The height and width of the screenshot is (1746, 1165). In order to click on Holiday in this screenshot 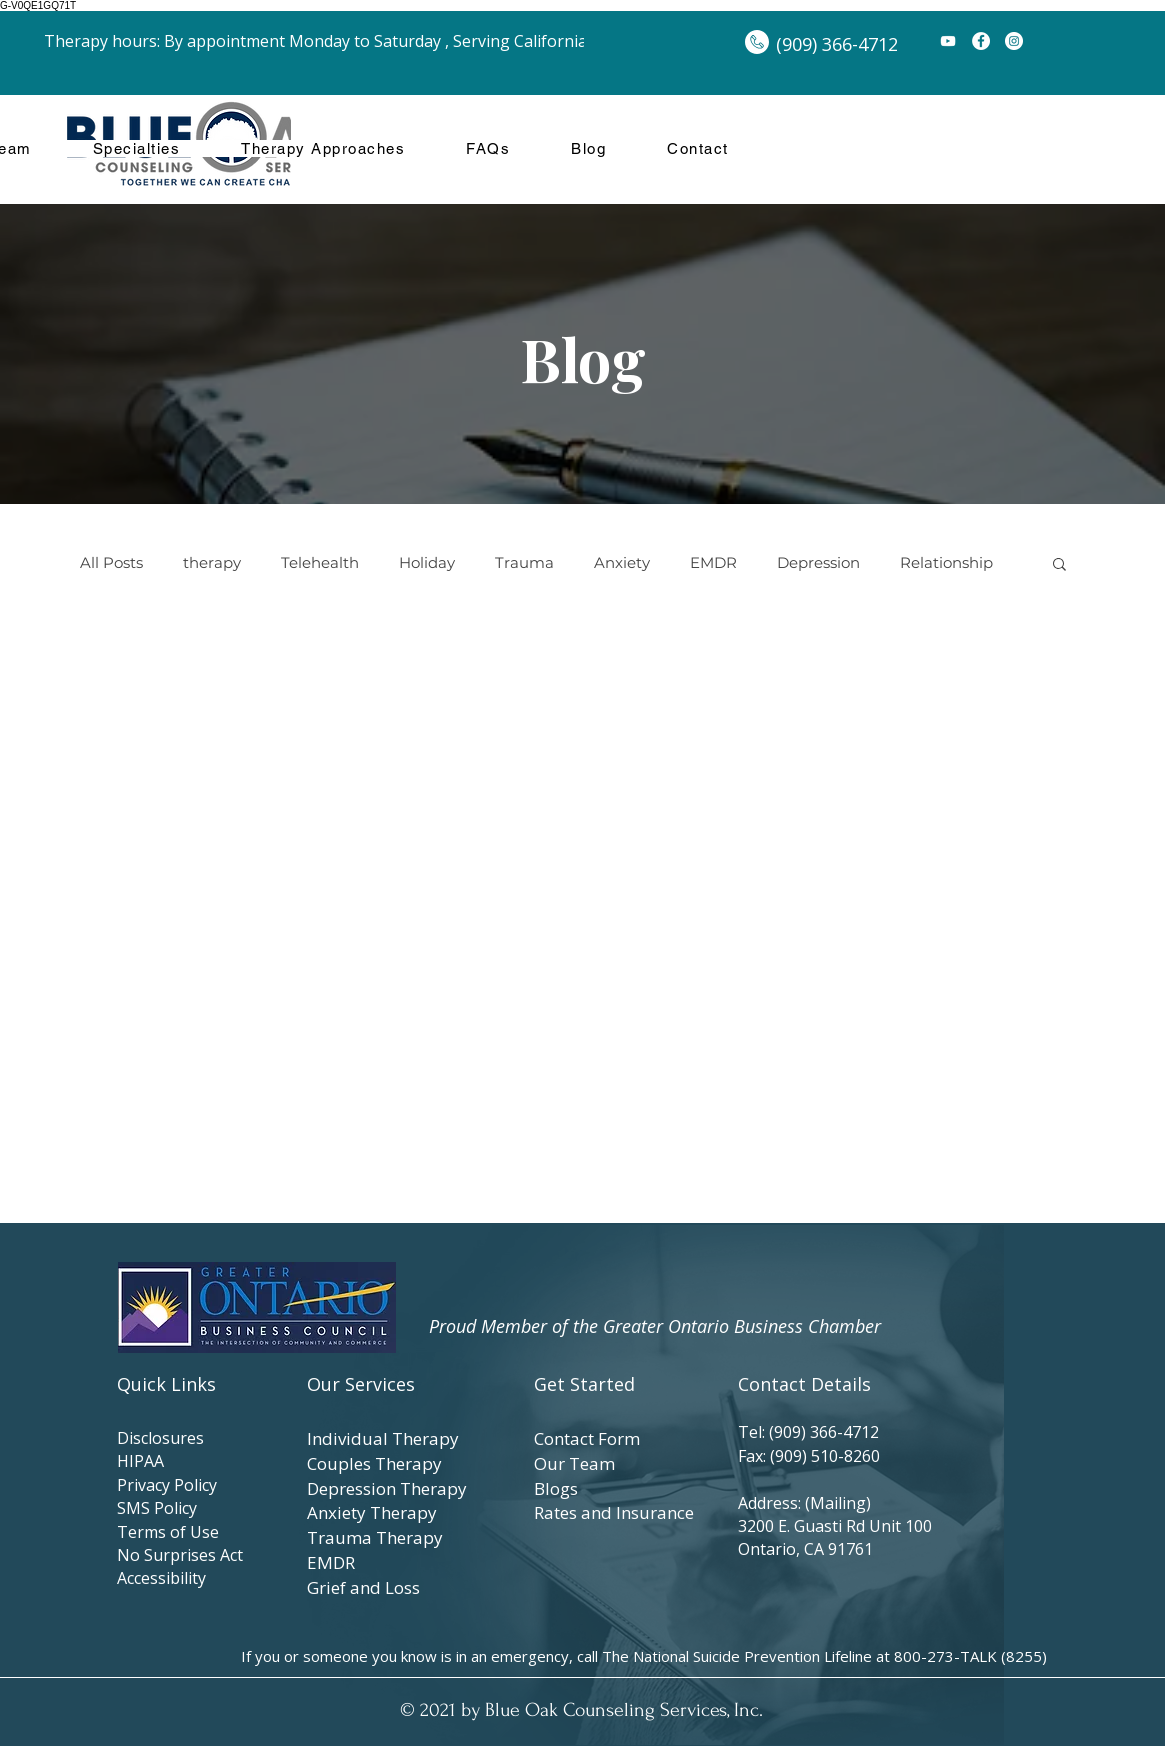, I will do `click(427, 563)`.